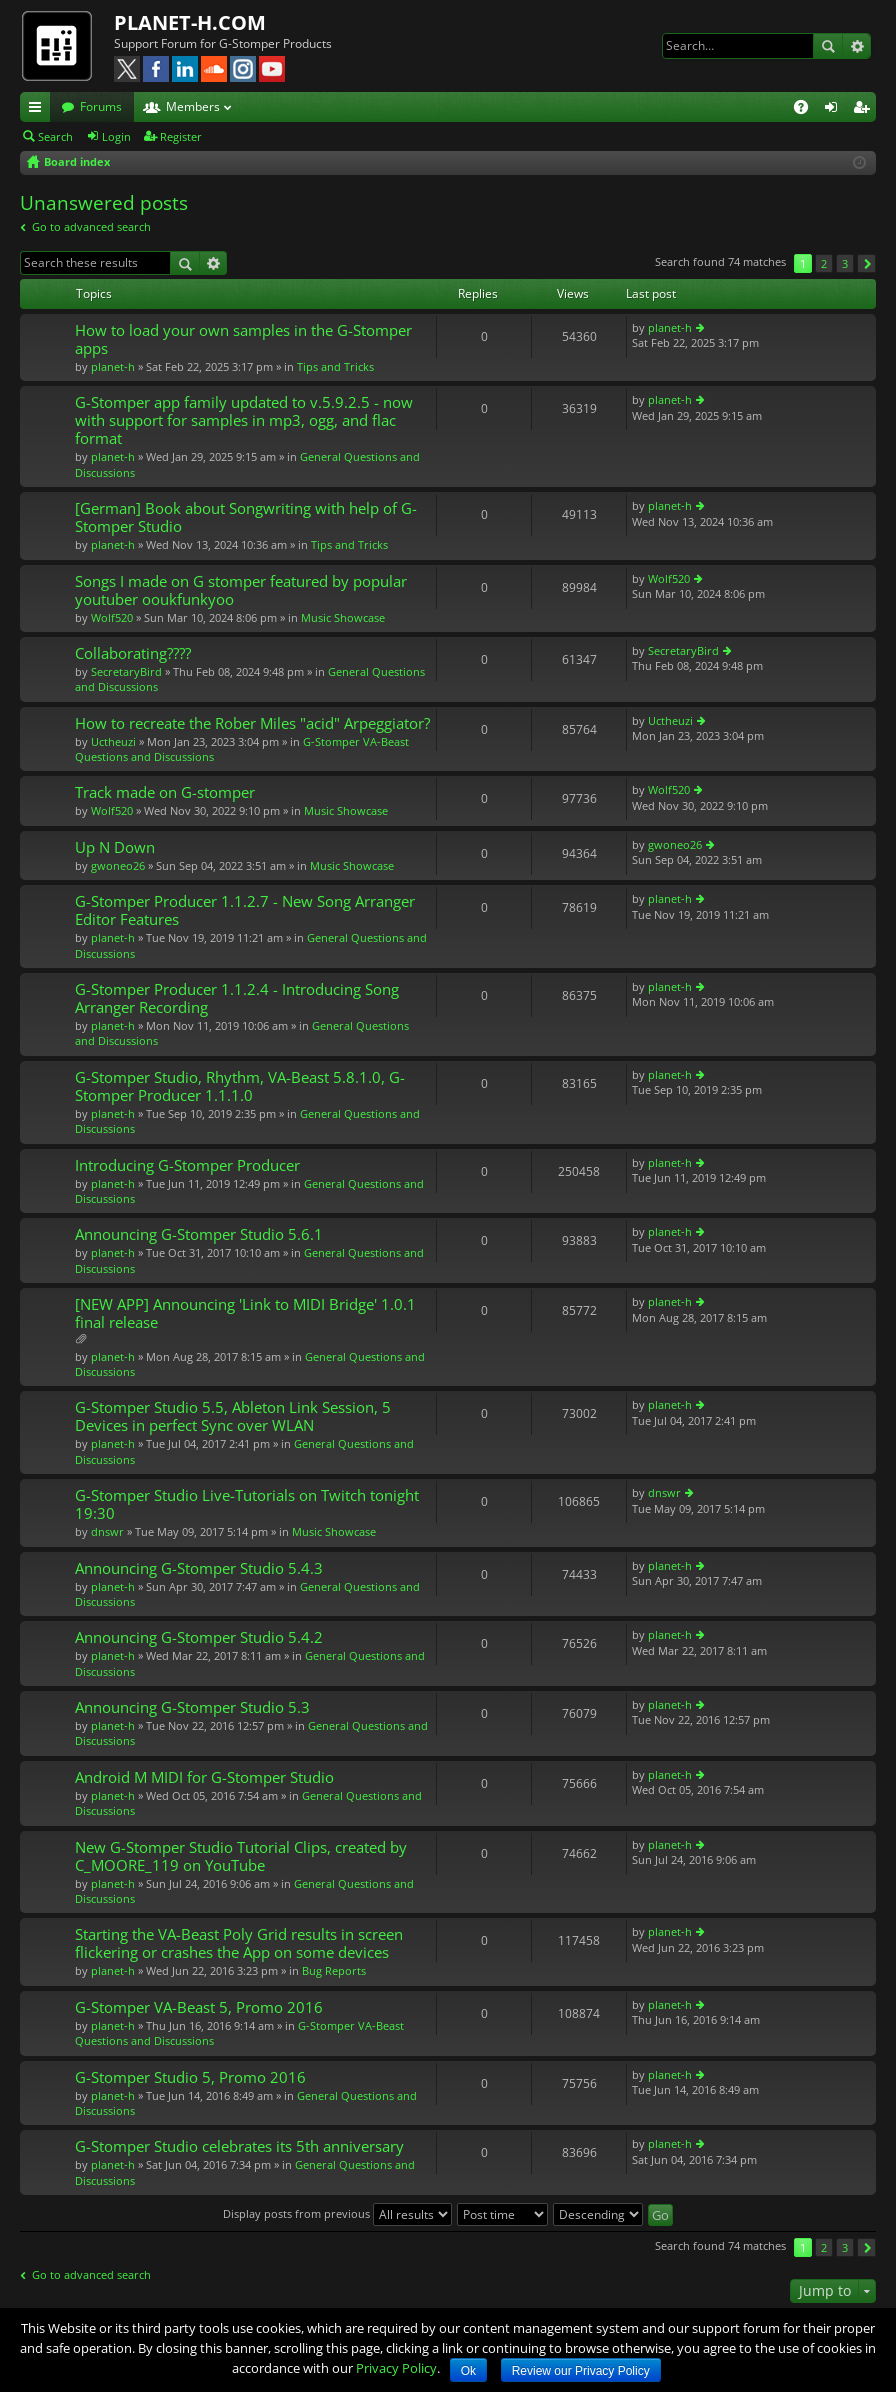 Image resolution: width=896 pixels, height=2392 pixels. I want to click on Android M MIDI for G-Stomper Studio, so click(204, 1777).